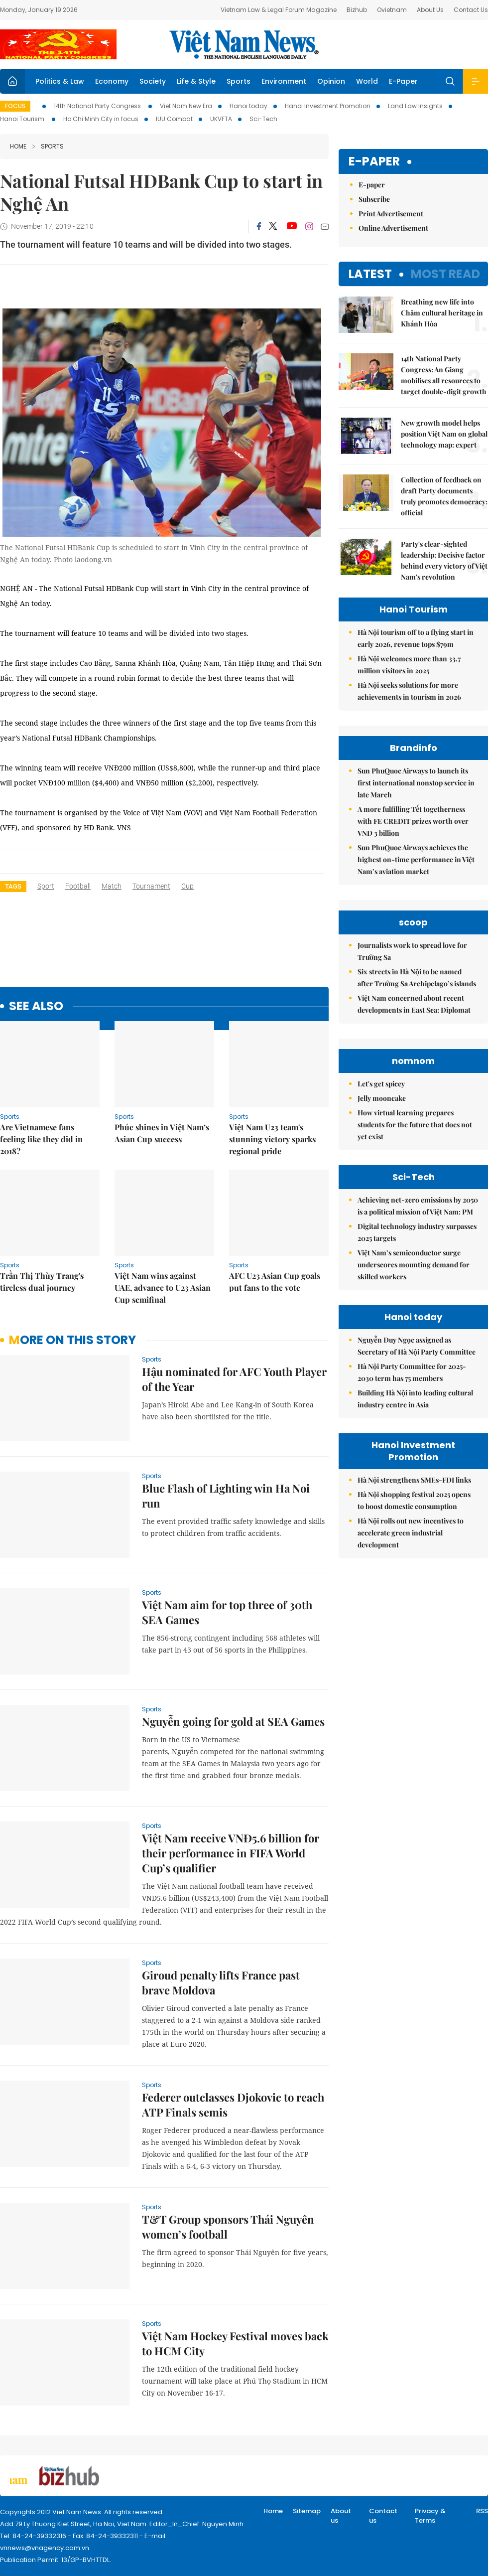  Describe the element at coordinates (112, 886) in the screenshot. I see `match` at that location.